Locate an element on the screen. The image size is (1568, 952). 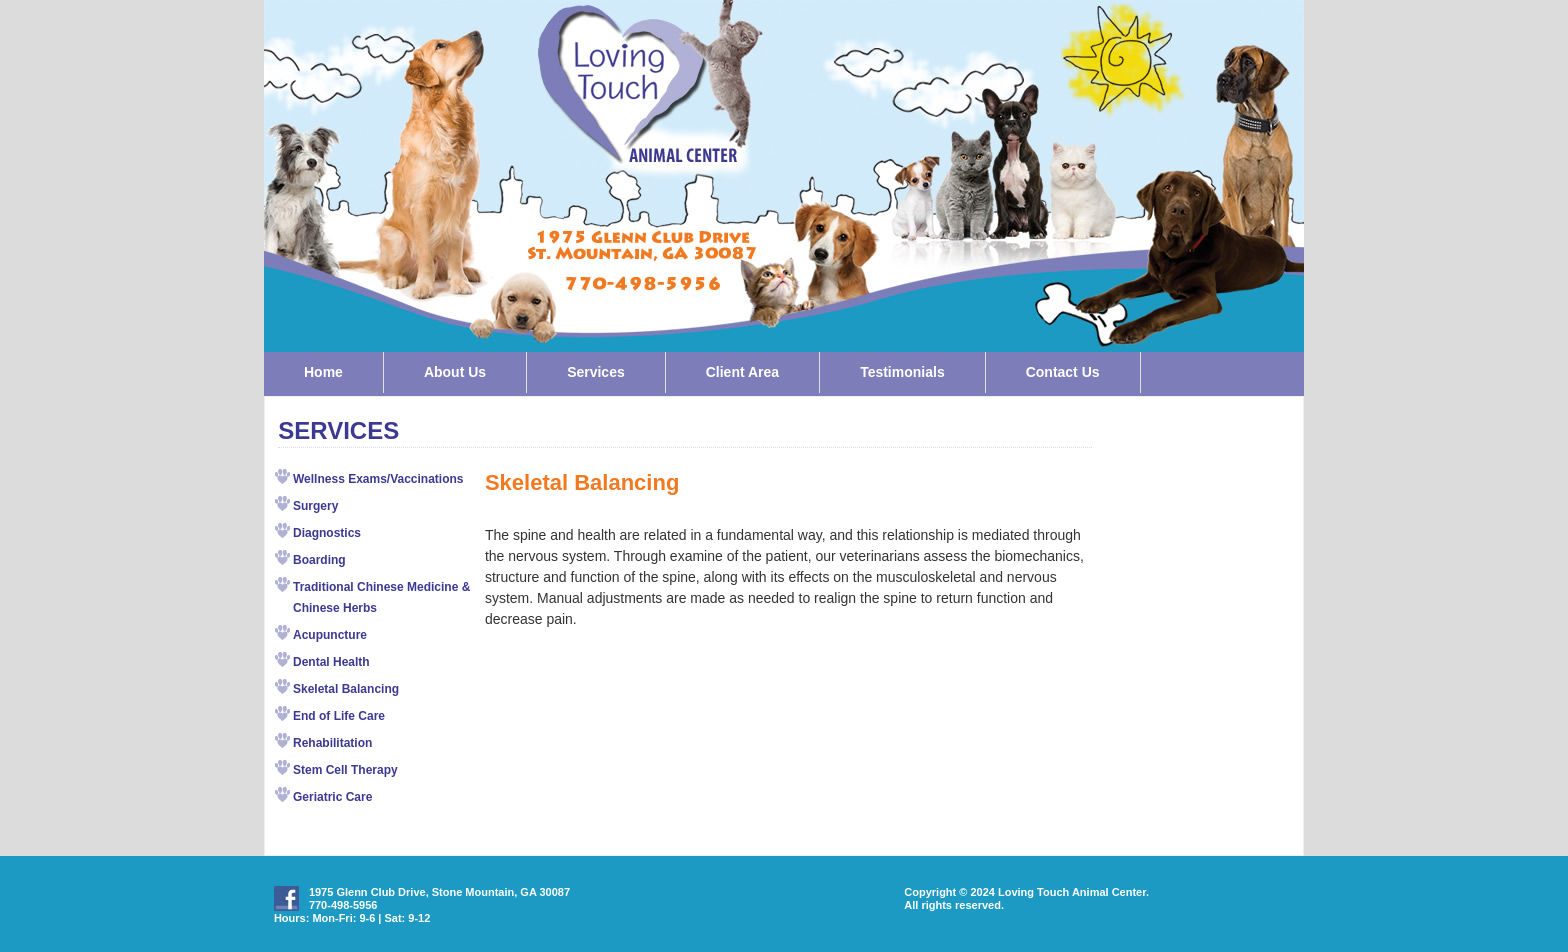
Rehabilitation is located at coordinates (332, 743).